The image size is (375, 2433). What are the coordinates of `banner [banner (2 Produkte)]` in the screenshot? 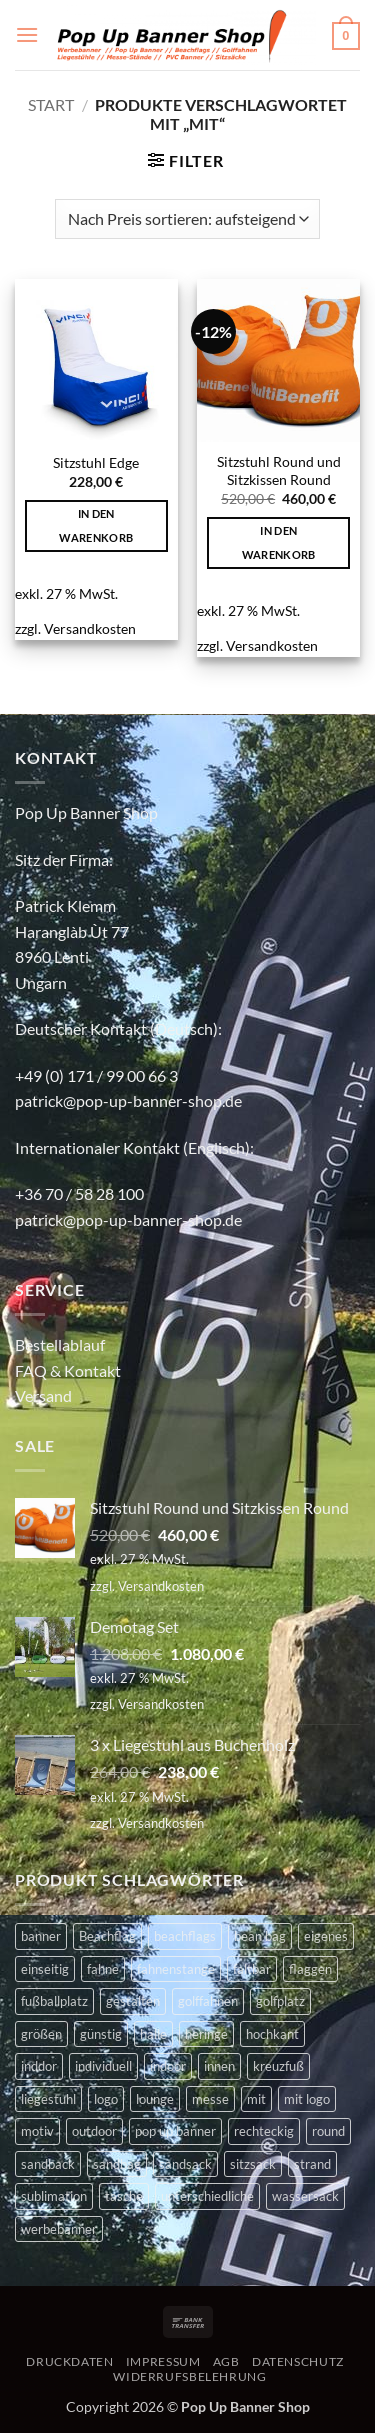 It's located at (41, 1936).